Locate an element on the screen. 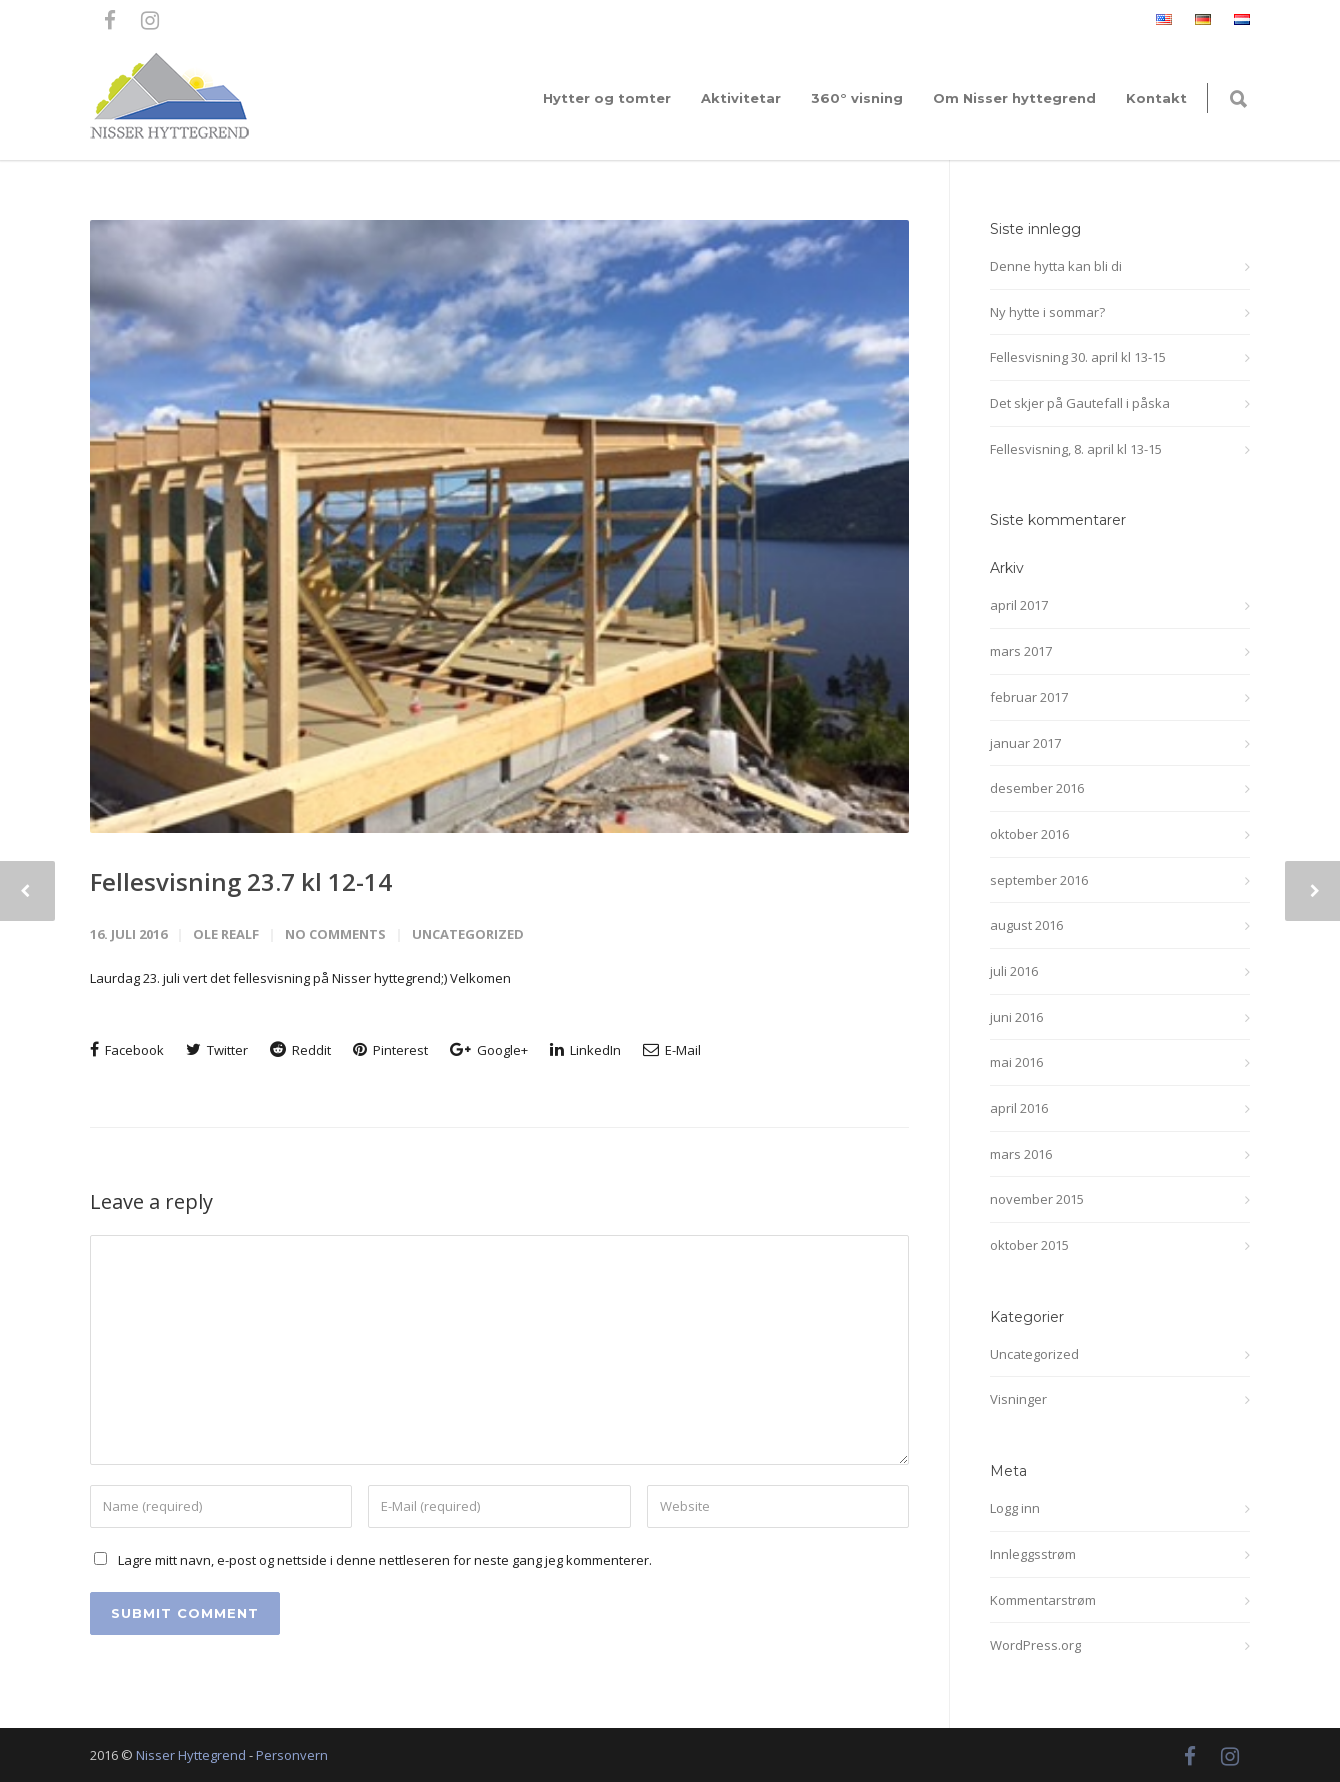 The height and width of the screenshot is (1782, 1340). Denne hytta kan bli di is located at coordinates (1056, 266).